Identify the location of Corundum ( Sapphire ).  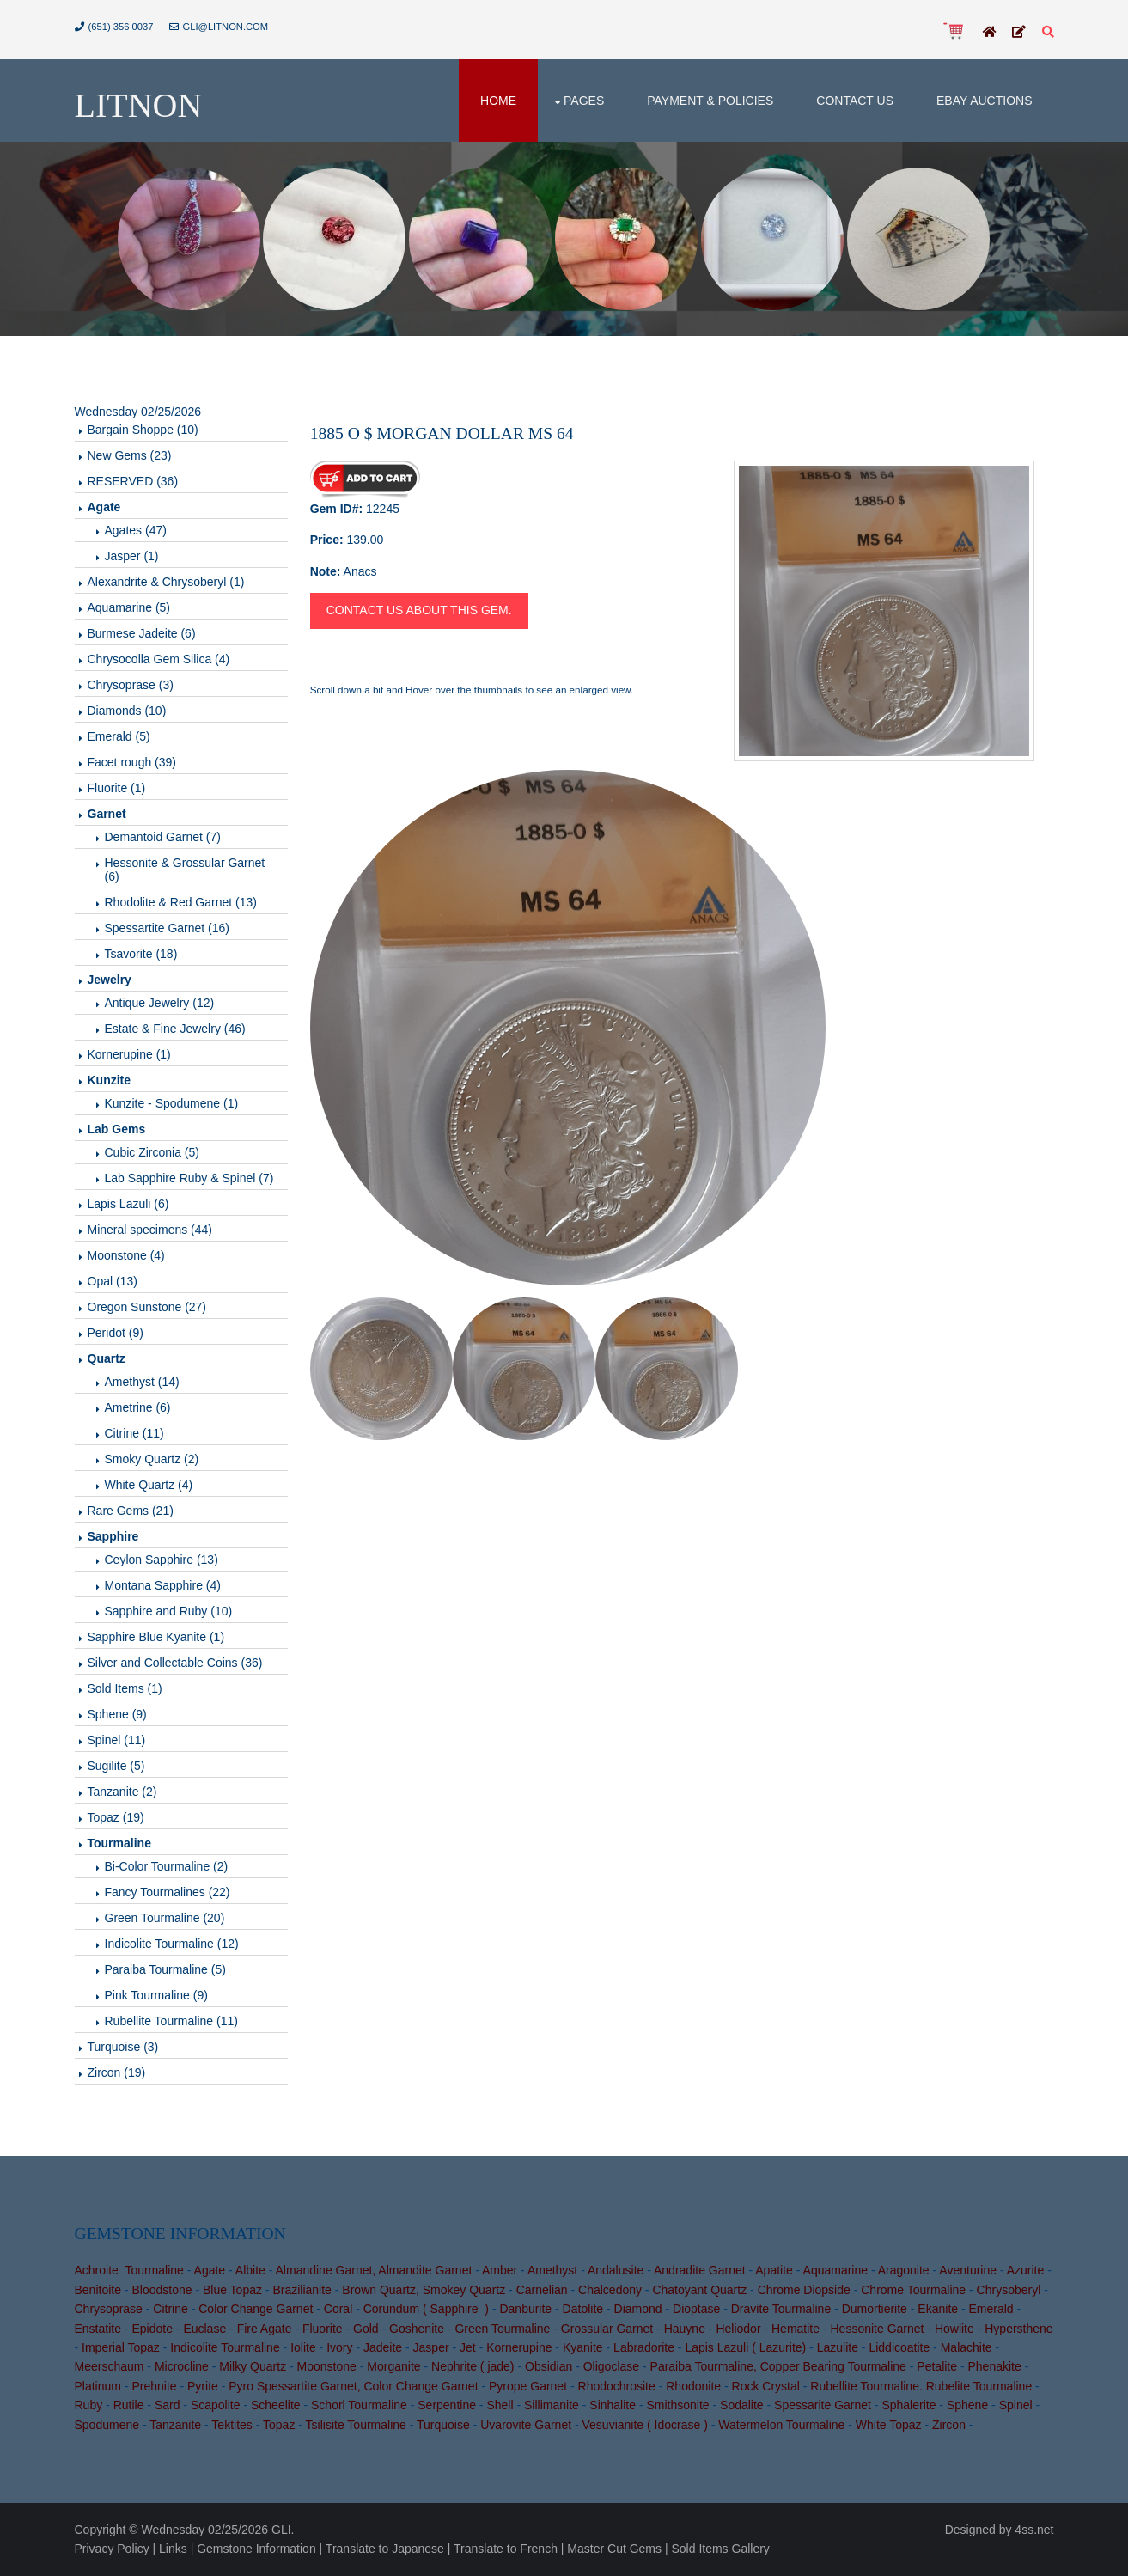
(426, 2309).